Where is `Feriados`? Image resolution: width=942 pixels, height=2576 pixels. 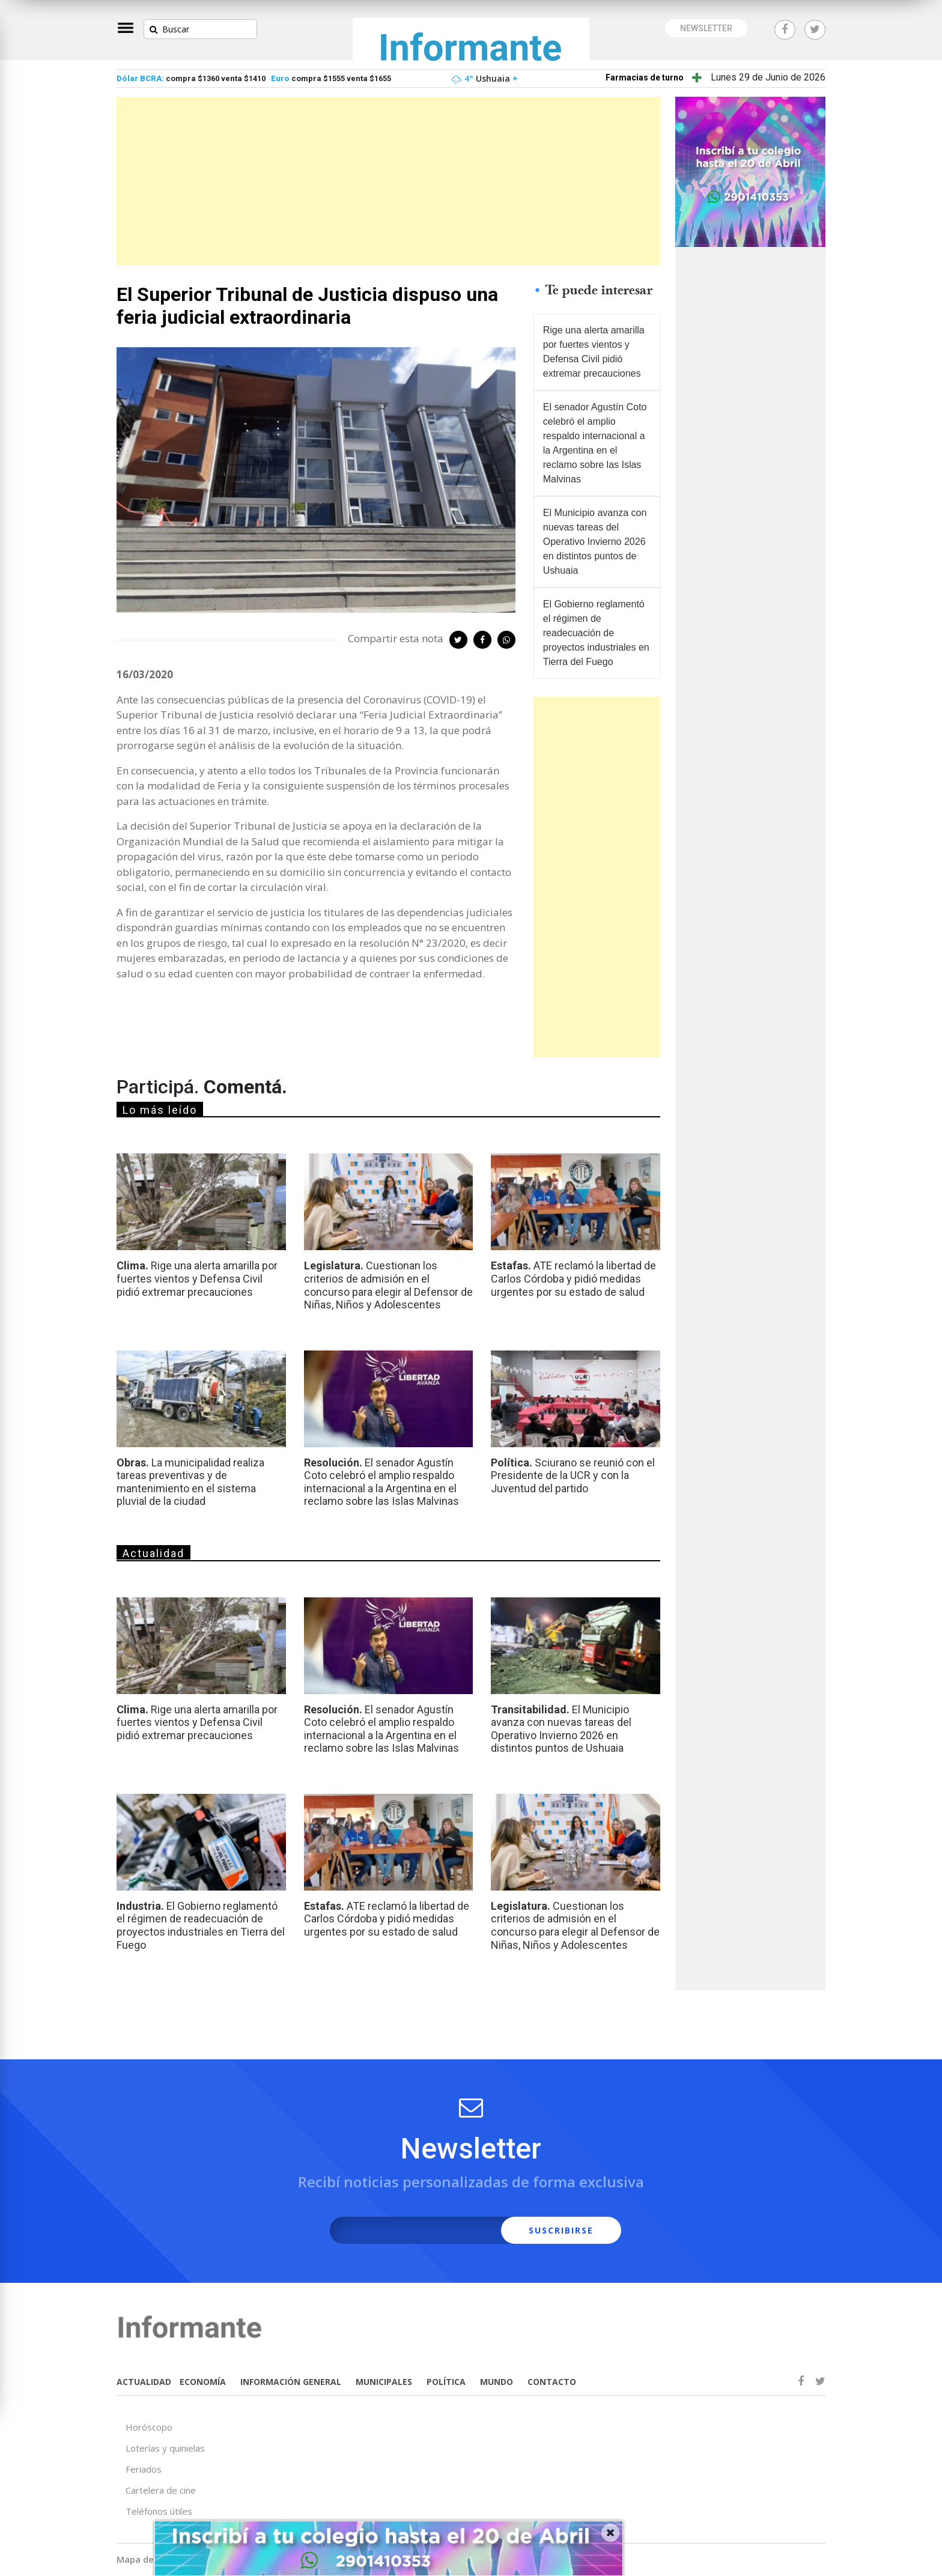 Feriados is located at coordinates (144, 2469).